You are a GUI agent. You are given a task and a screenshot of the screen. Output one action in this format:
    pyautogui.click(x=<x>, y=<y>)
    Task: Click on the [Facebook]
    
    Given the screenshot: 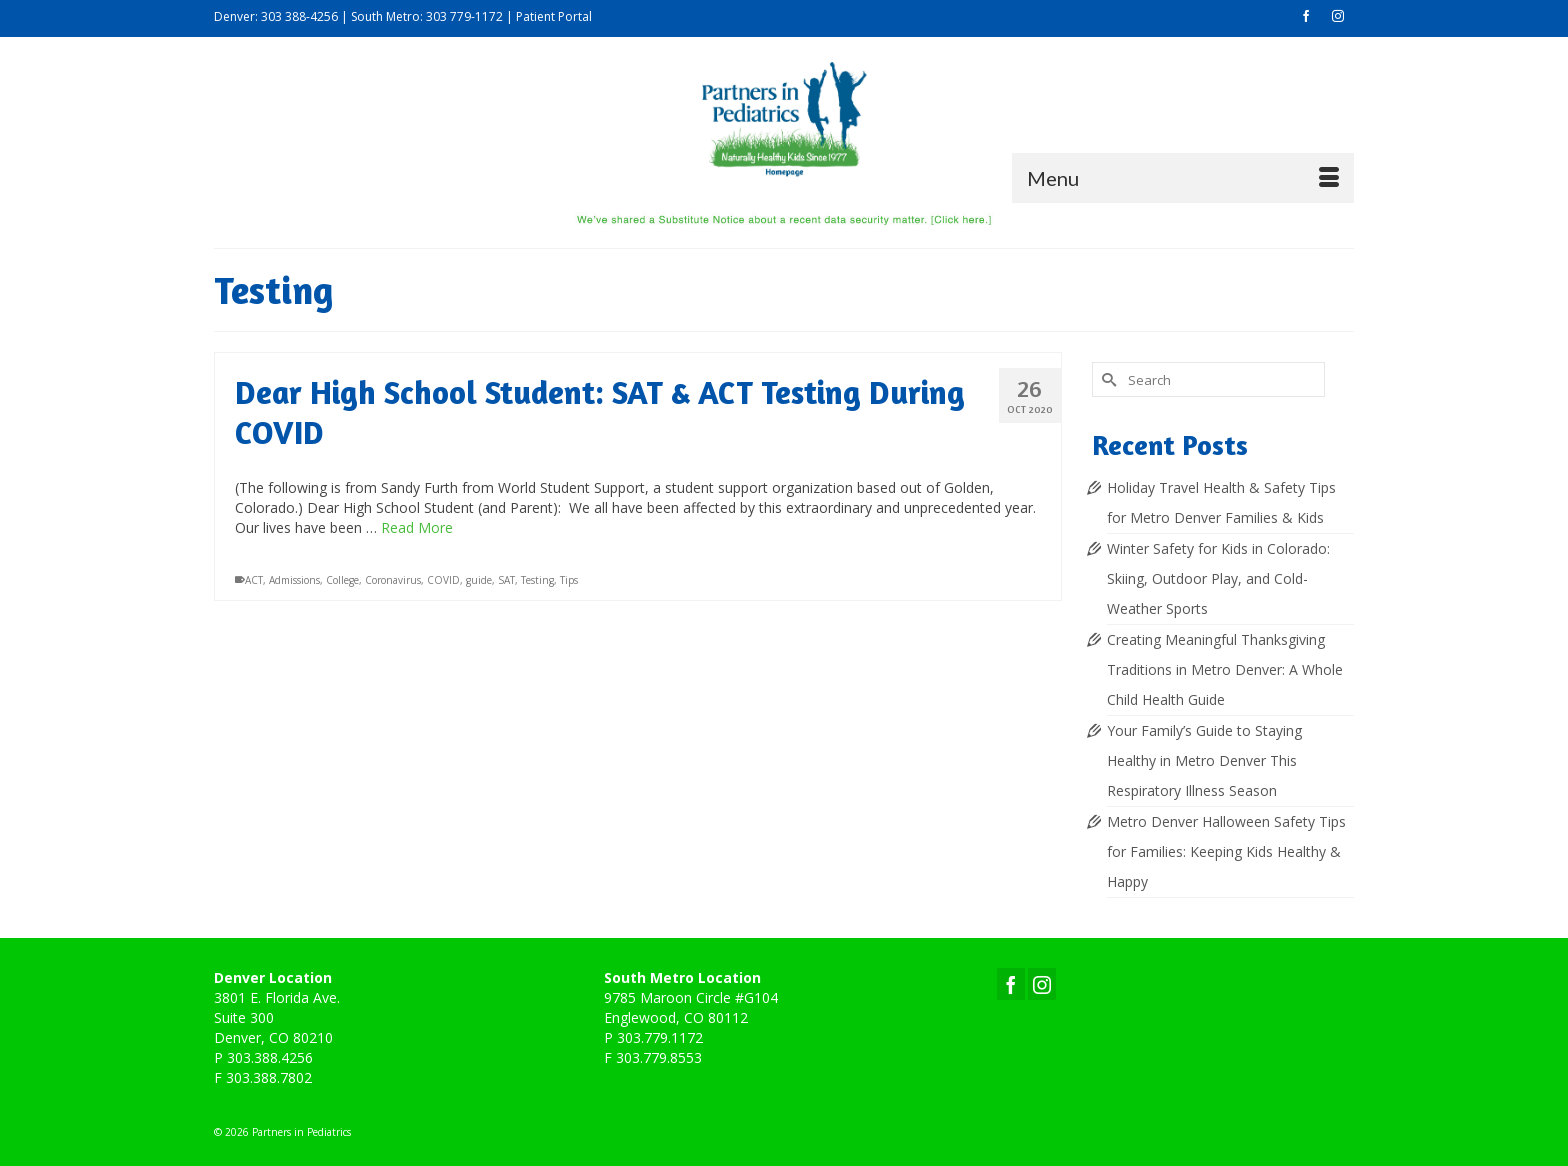 What is the action you would take?
    pyautogui.click(x=1011, y=983)
    